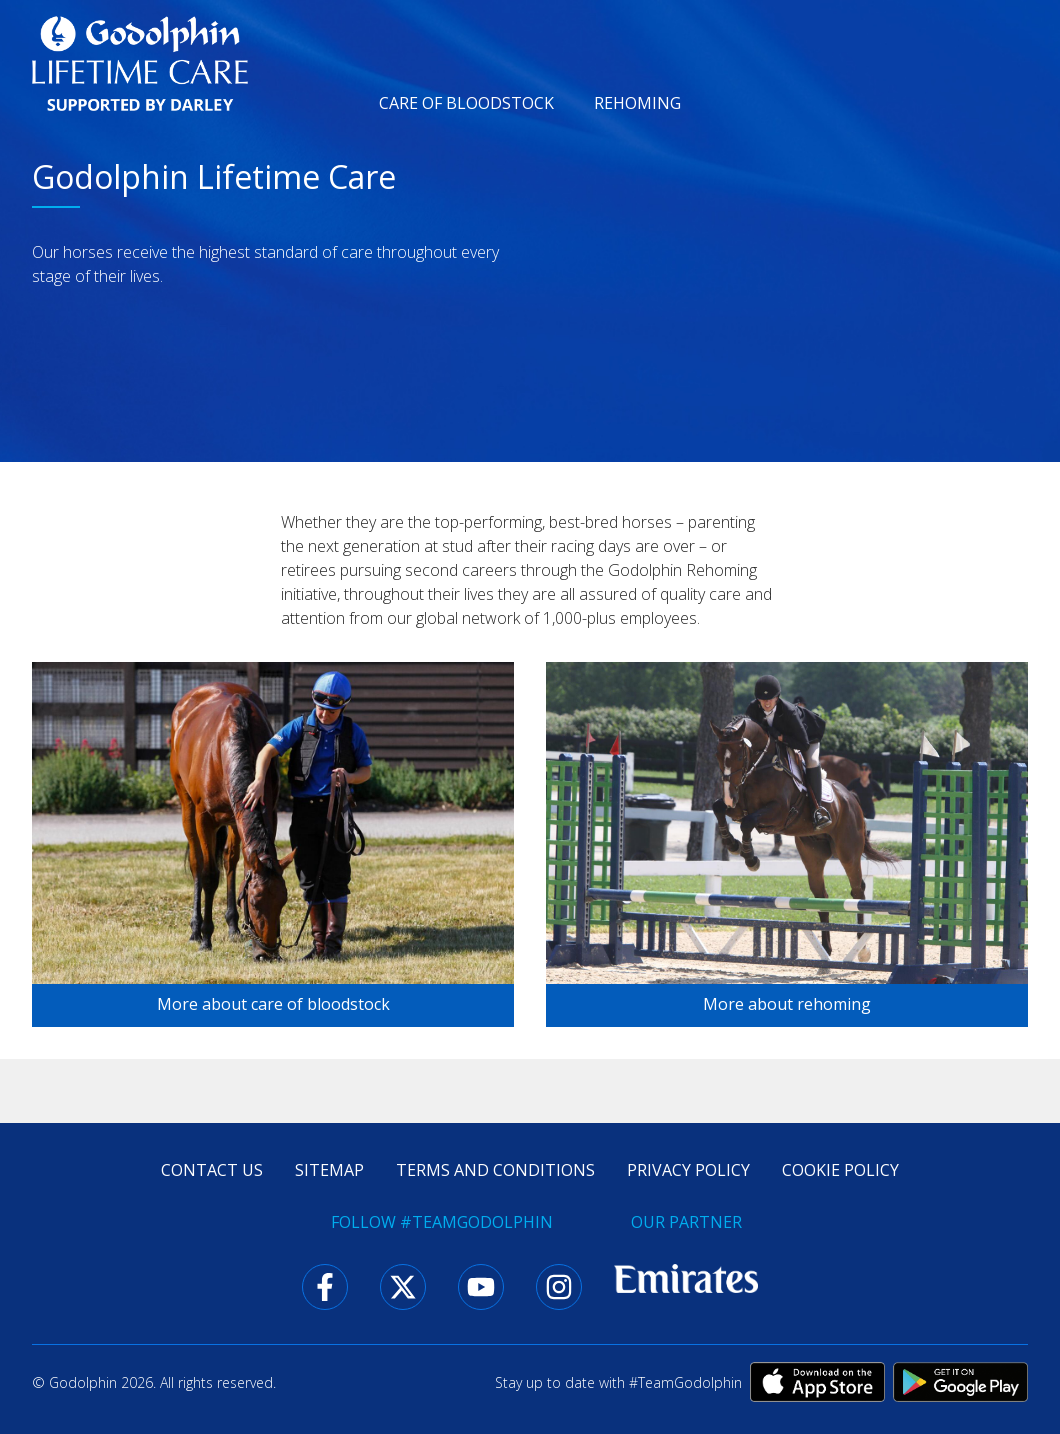 The image size is (1060, 1434). What do you see at coordinates (840, 1170) in the screenshot?
I see `Cookie policy` at bounding box center [840, 1170].